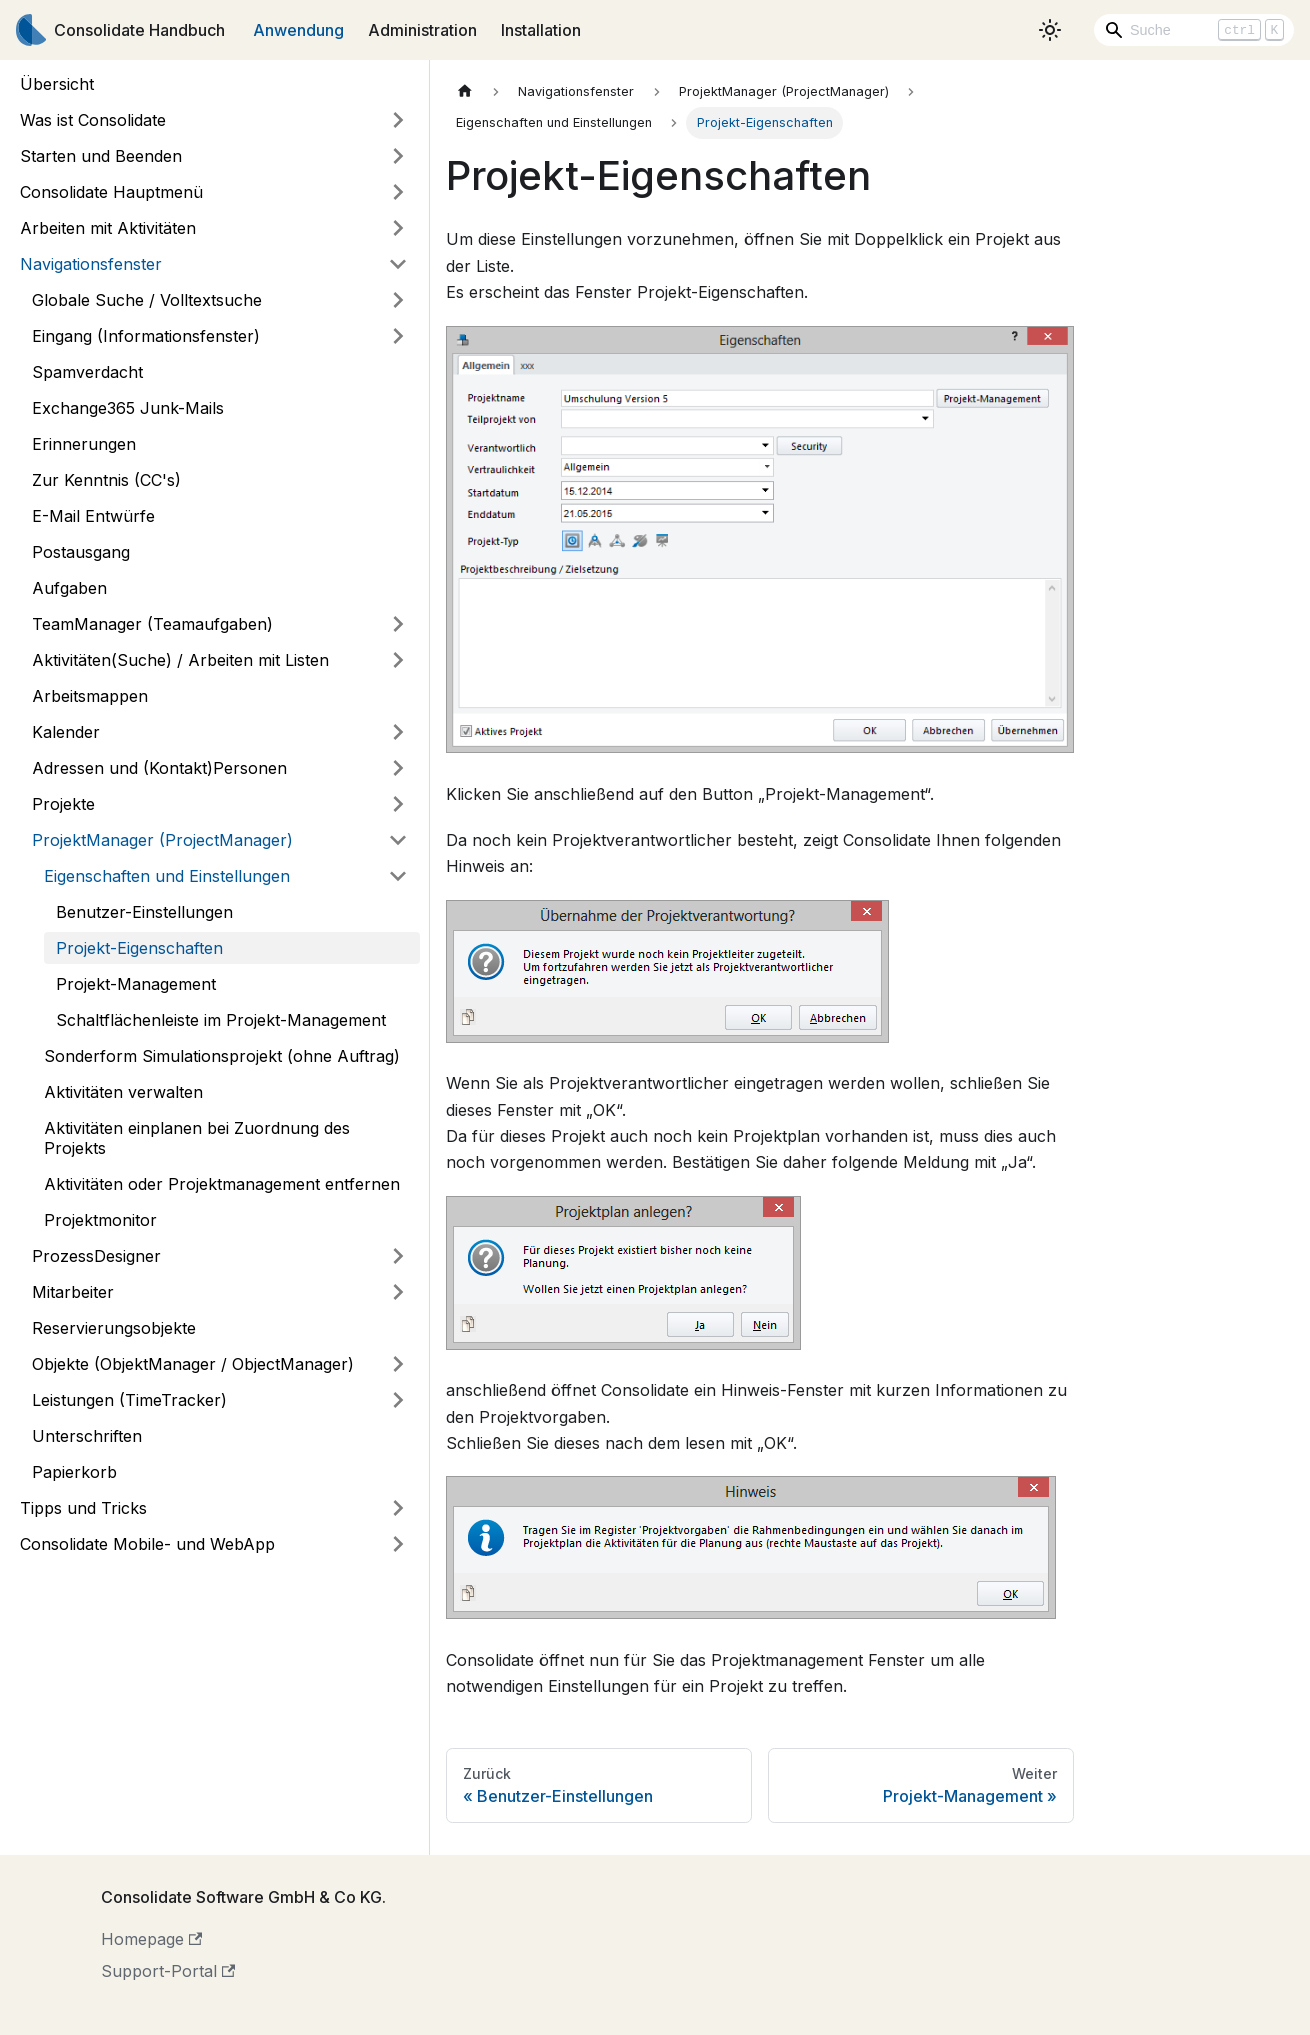  I want to click on Benutzer-Einstellungen, so click(144, 912).